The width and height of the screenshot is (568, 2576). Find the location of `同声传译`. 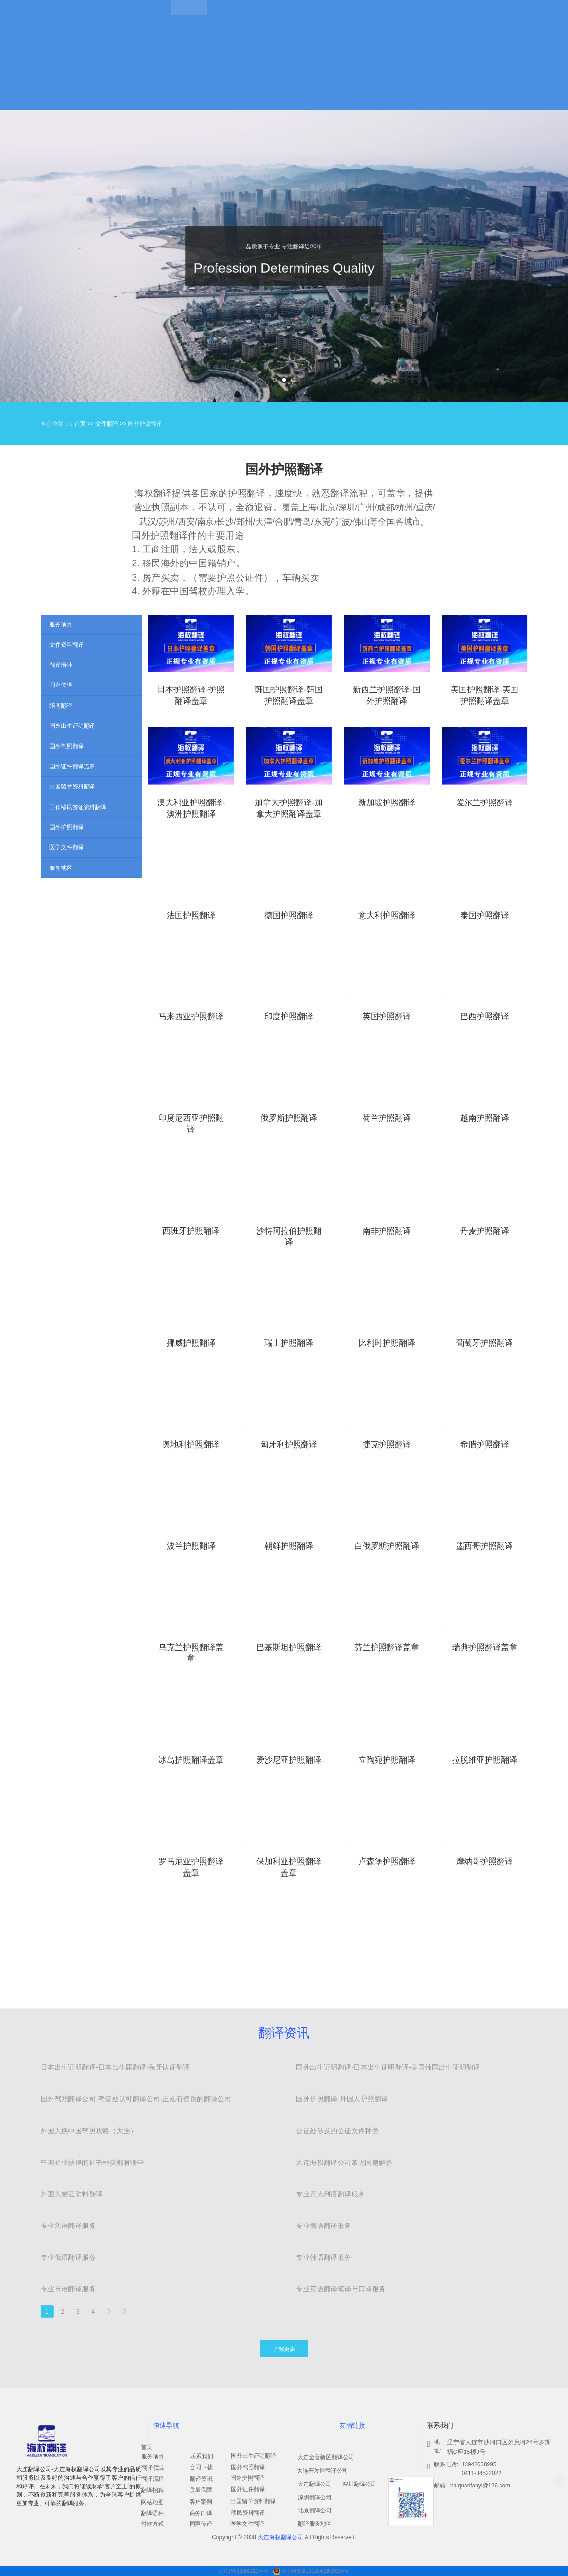

同声传译 is located at coordinates (201, 2523).